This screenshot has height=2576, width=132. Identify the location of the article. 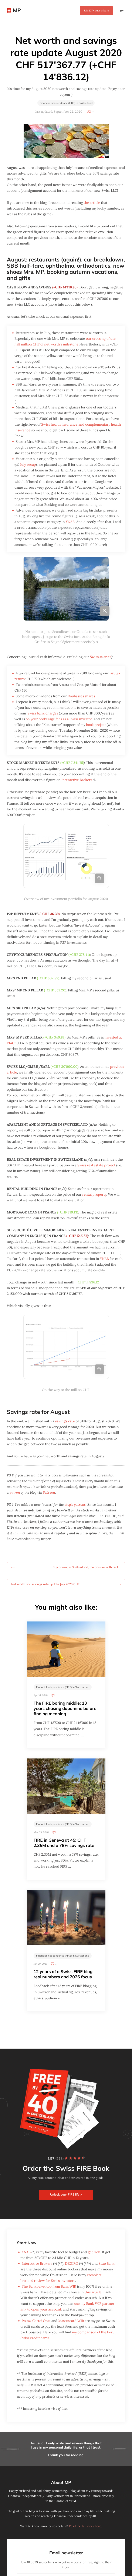
(92, 202).